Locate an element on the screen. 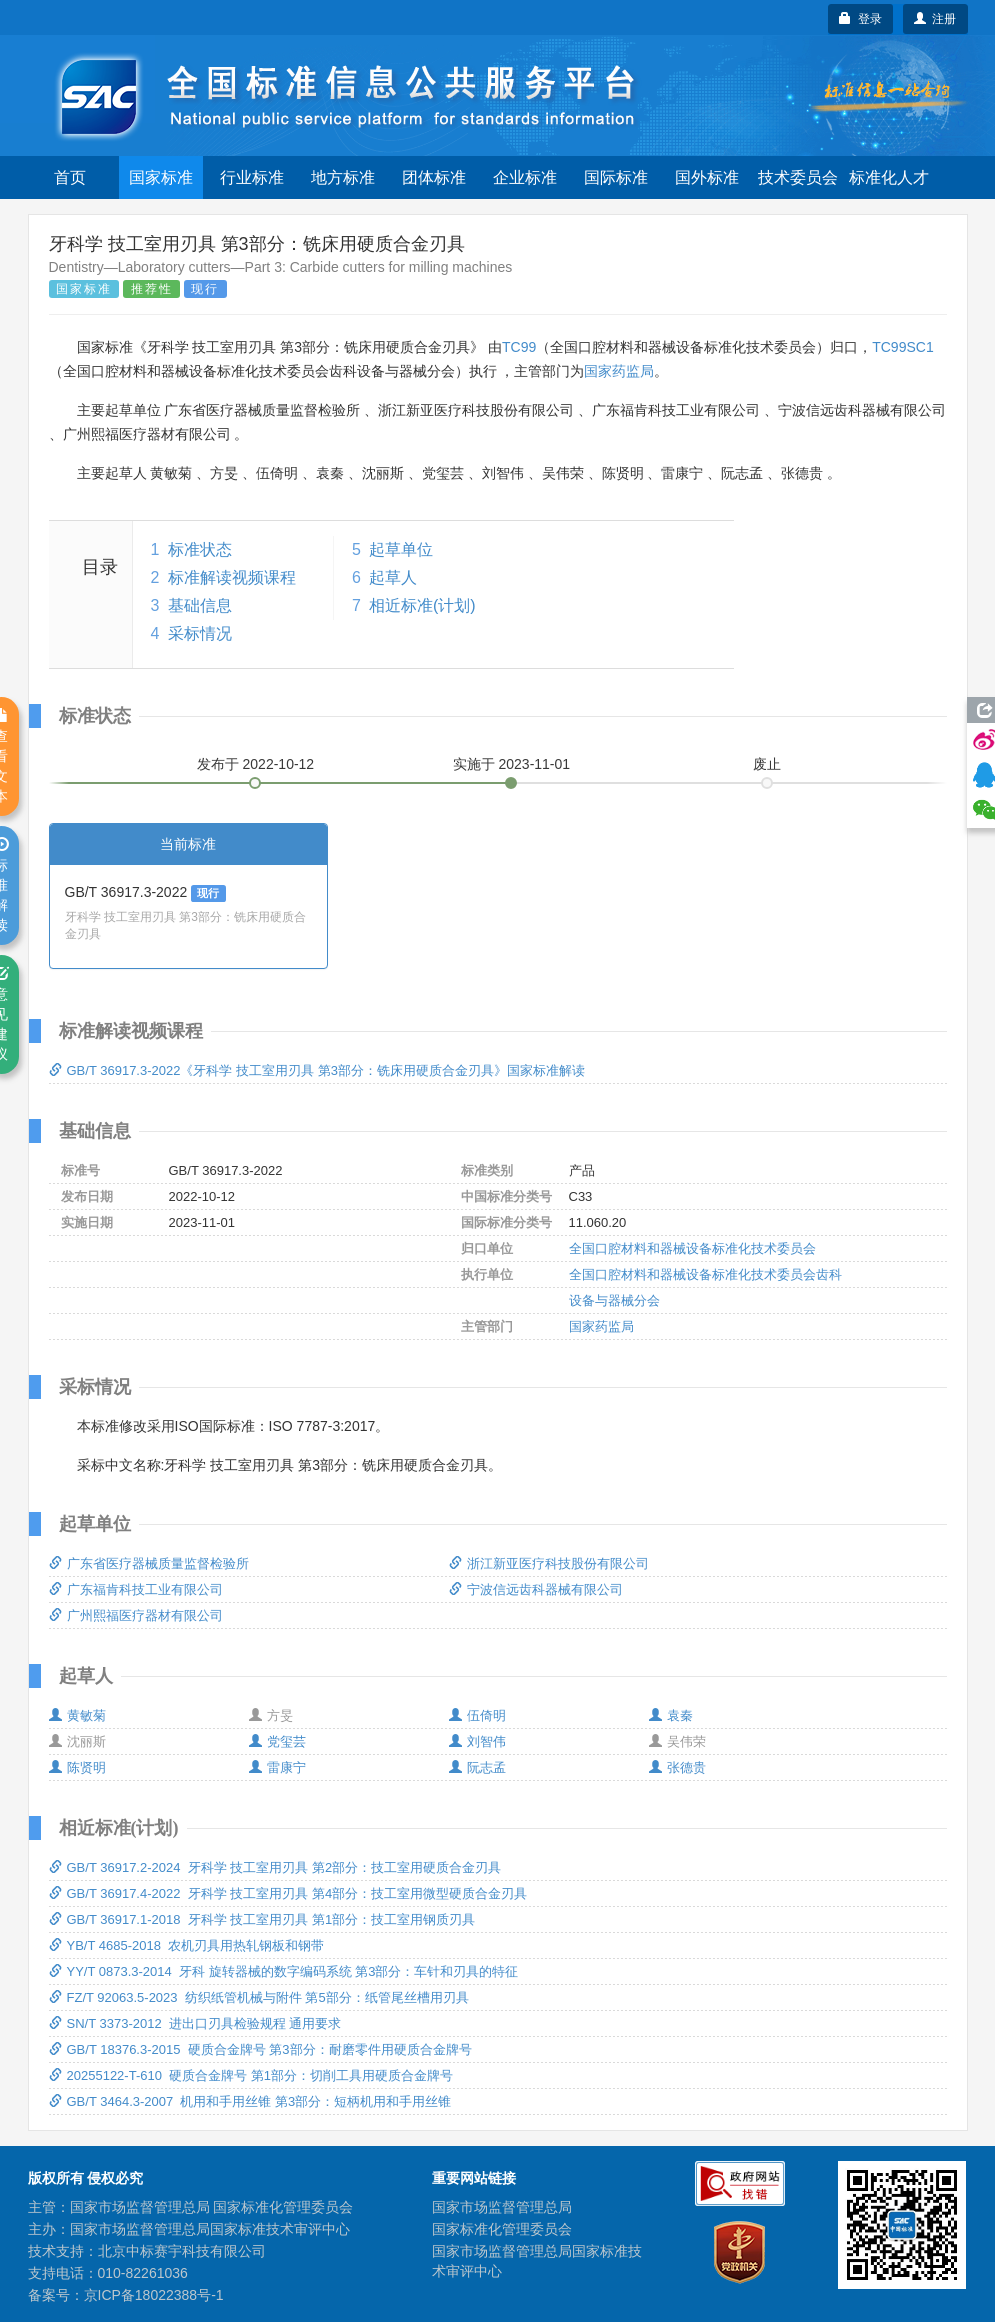 This screenshot has height=2322, width=995. 标准解读视频课程 is located at coordinates (232, 577).